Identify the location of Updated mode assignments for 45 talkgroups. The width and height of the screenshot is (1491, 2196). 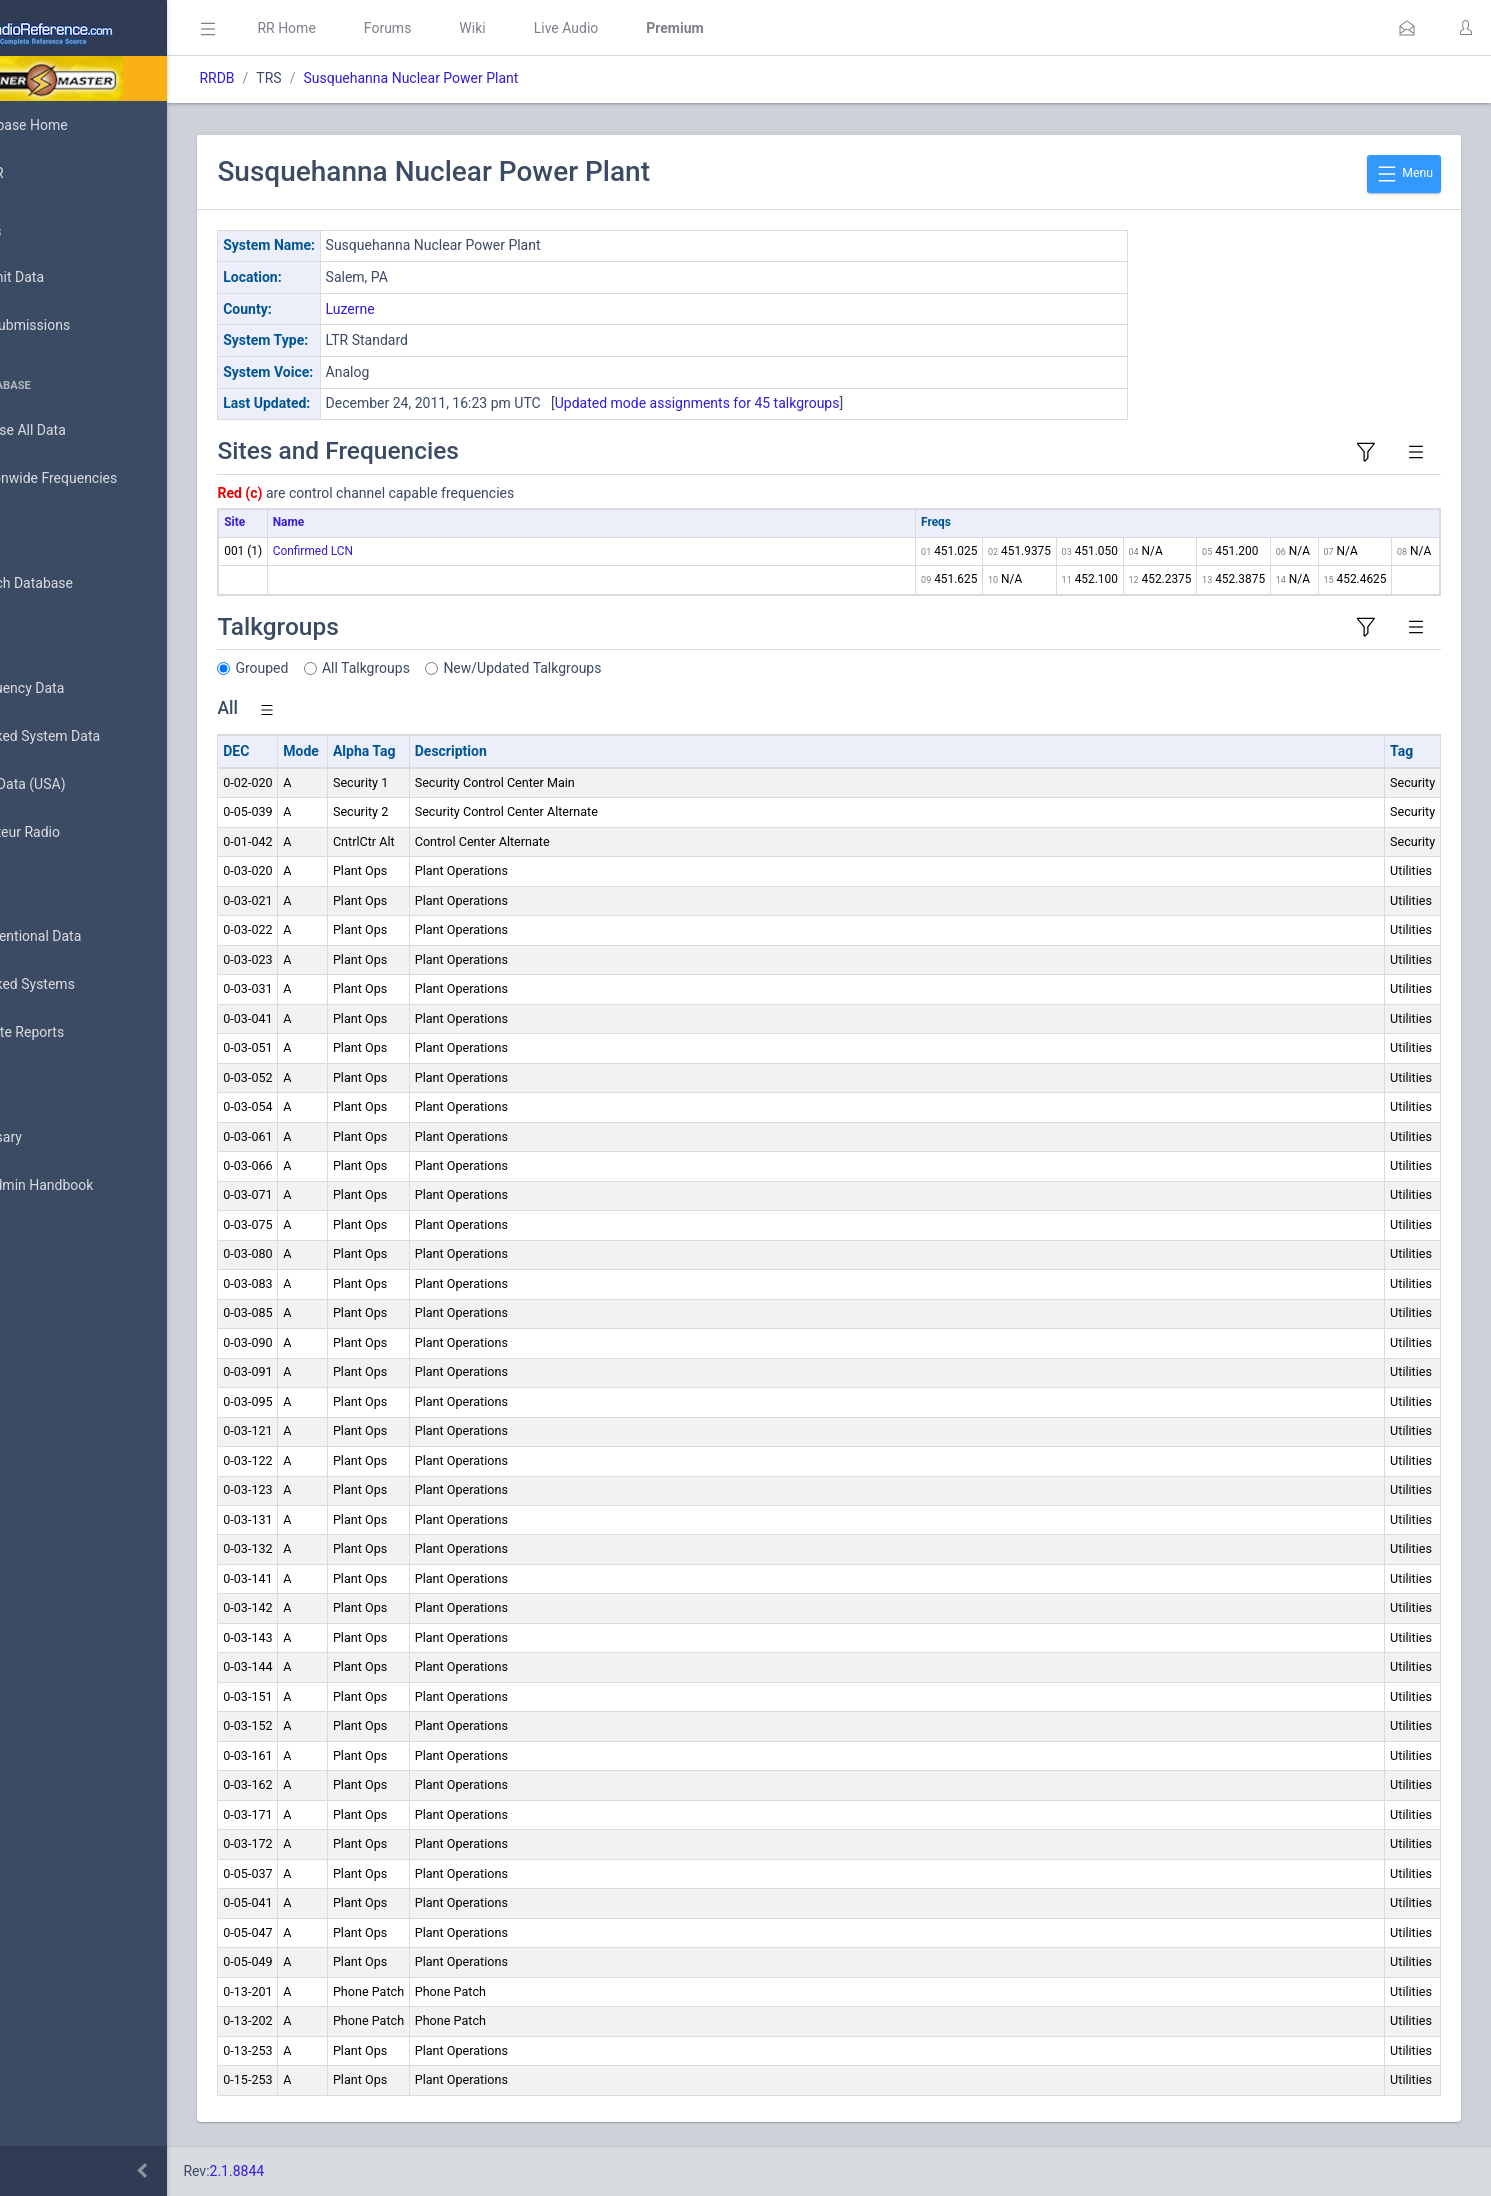
(785, 403).